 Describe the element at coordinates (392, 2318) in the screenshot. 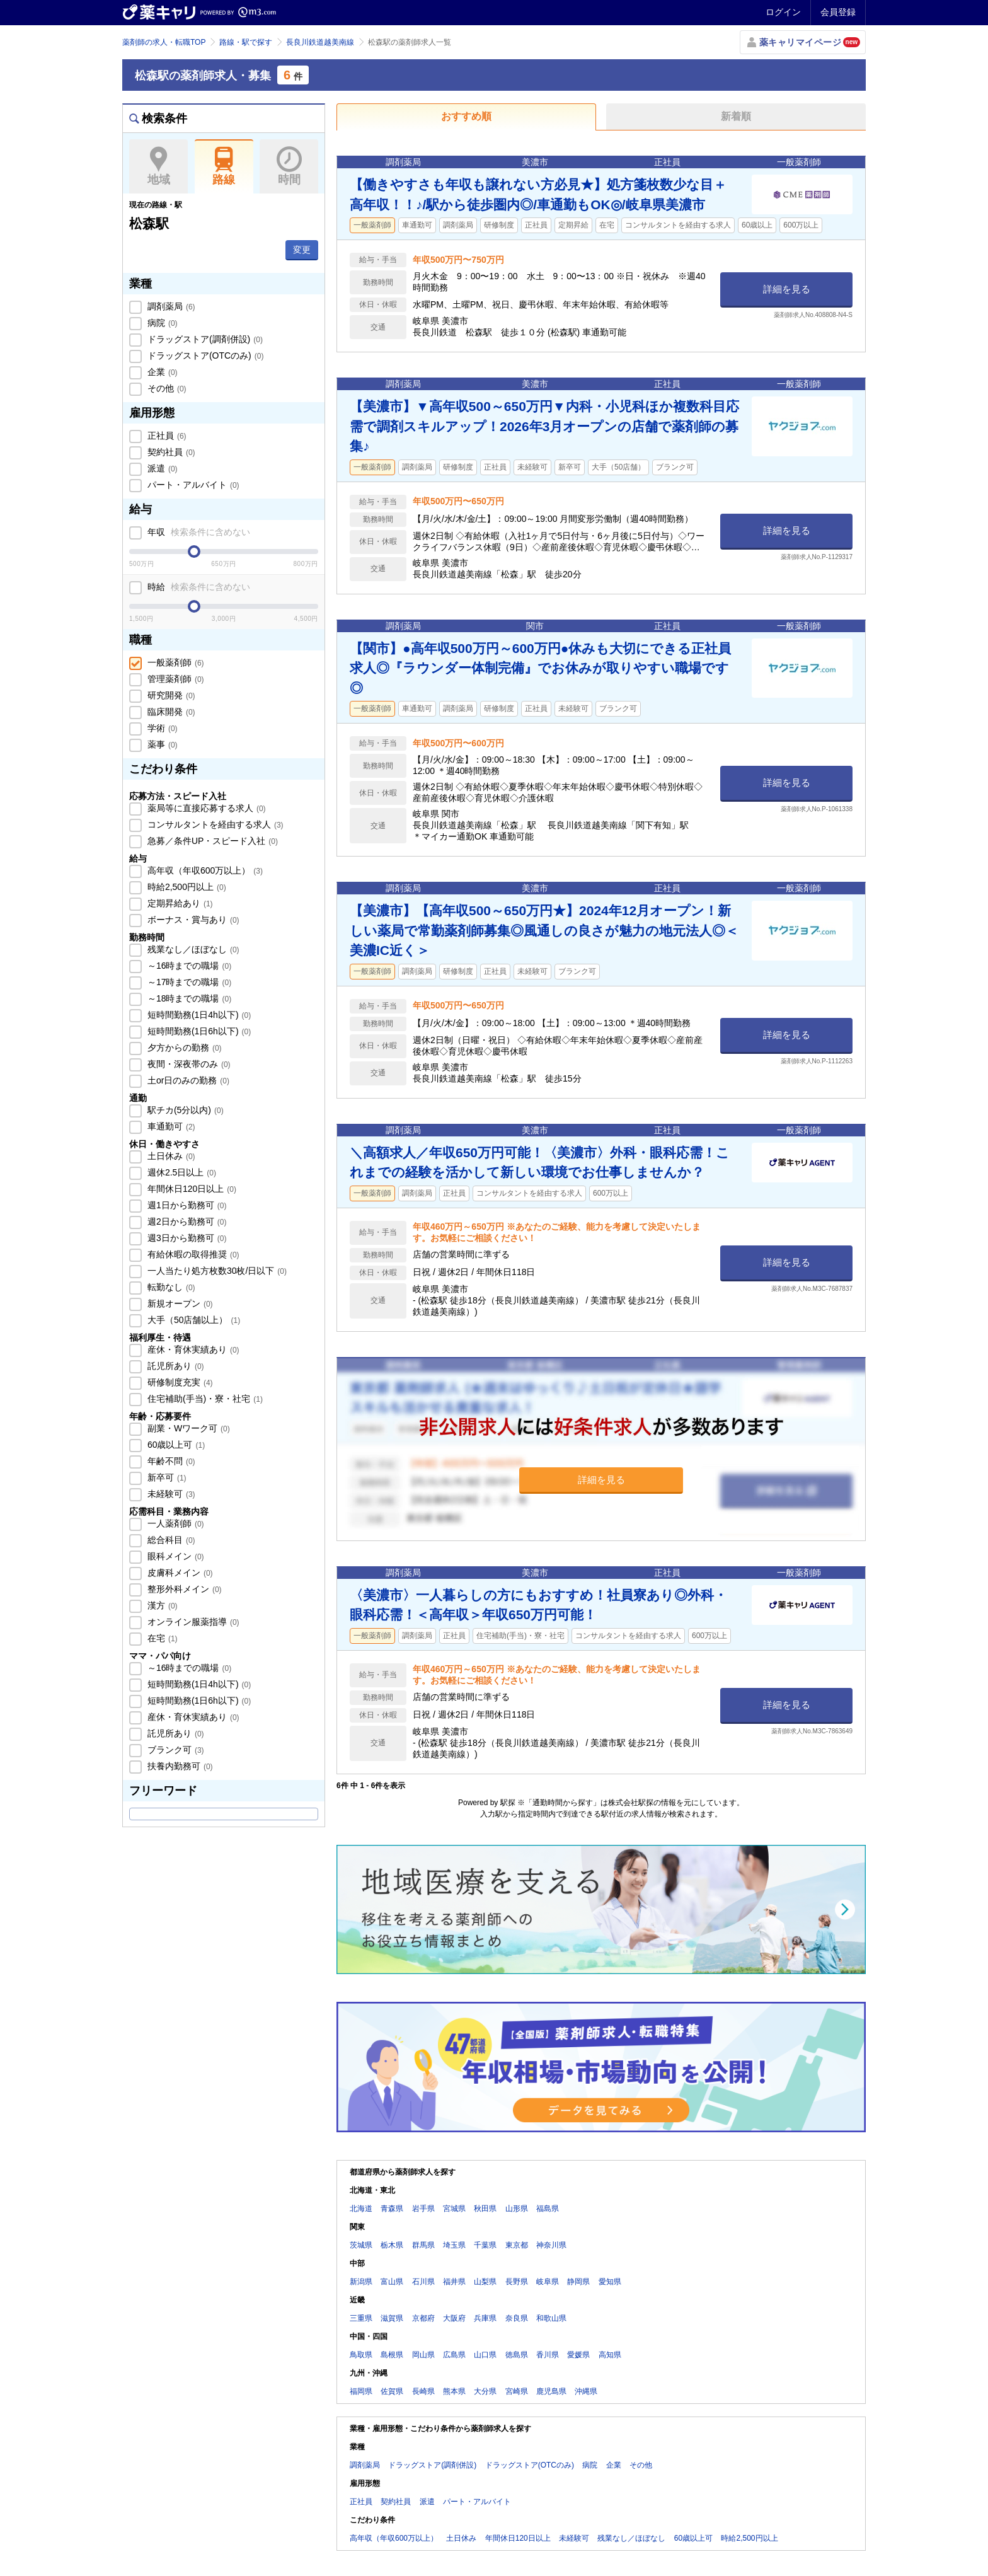

I see `滋賀県` at that location.